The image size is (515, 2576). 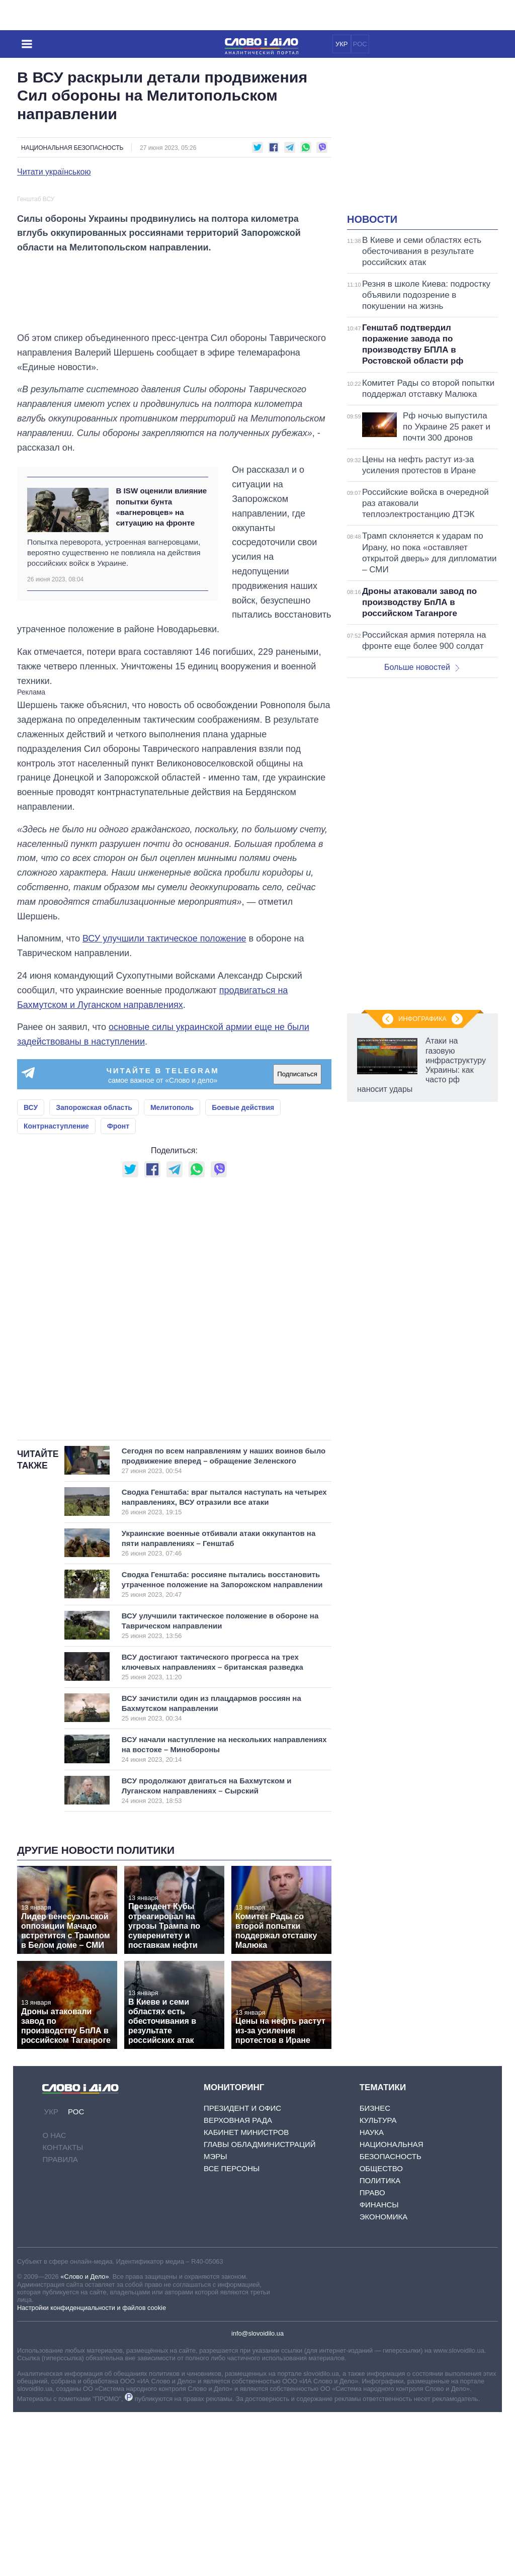 What do you see at coordinates (246, 2296) in the screenshot?
I see `Кабинет Министров` at bounding box center [246, 2296].